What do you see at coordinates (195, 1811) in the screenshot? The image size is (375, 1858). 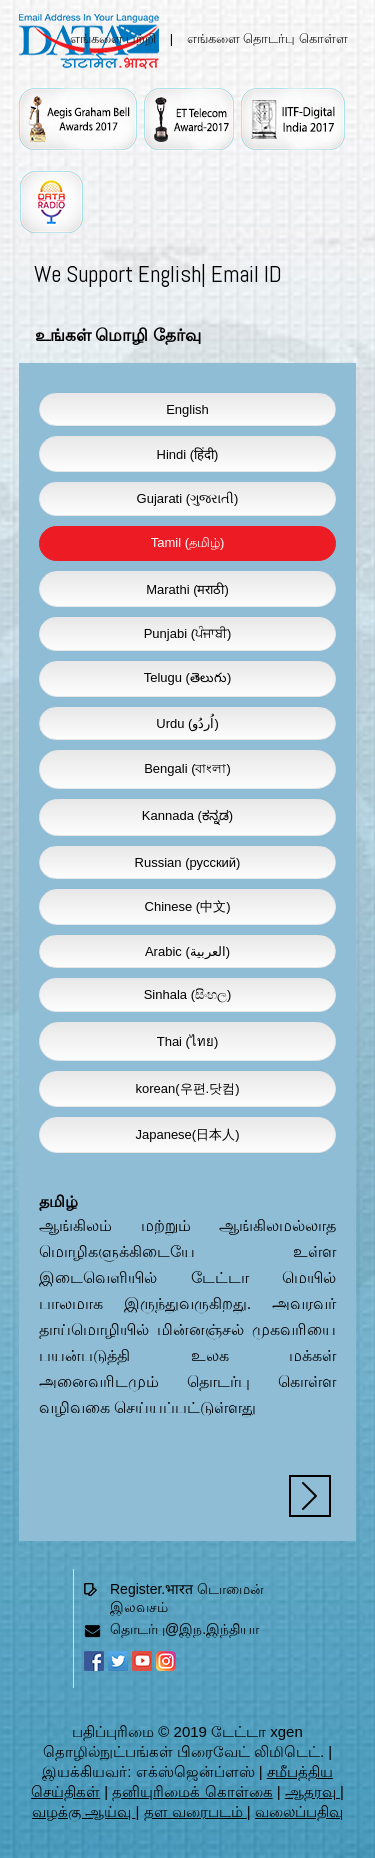 I see `தள வரைபடம்` at bounding box center [195, 1811].